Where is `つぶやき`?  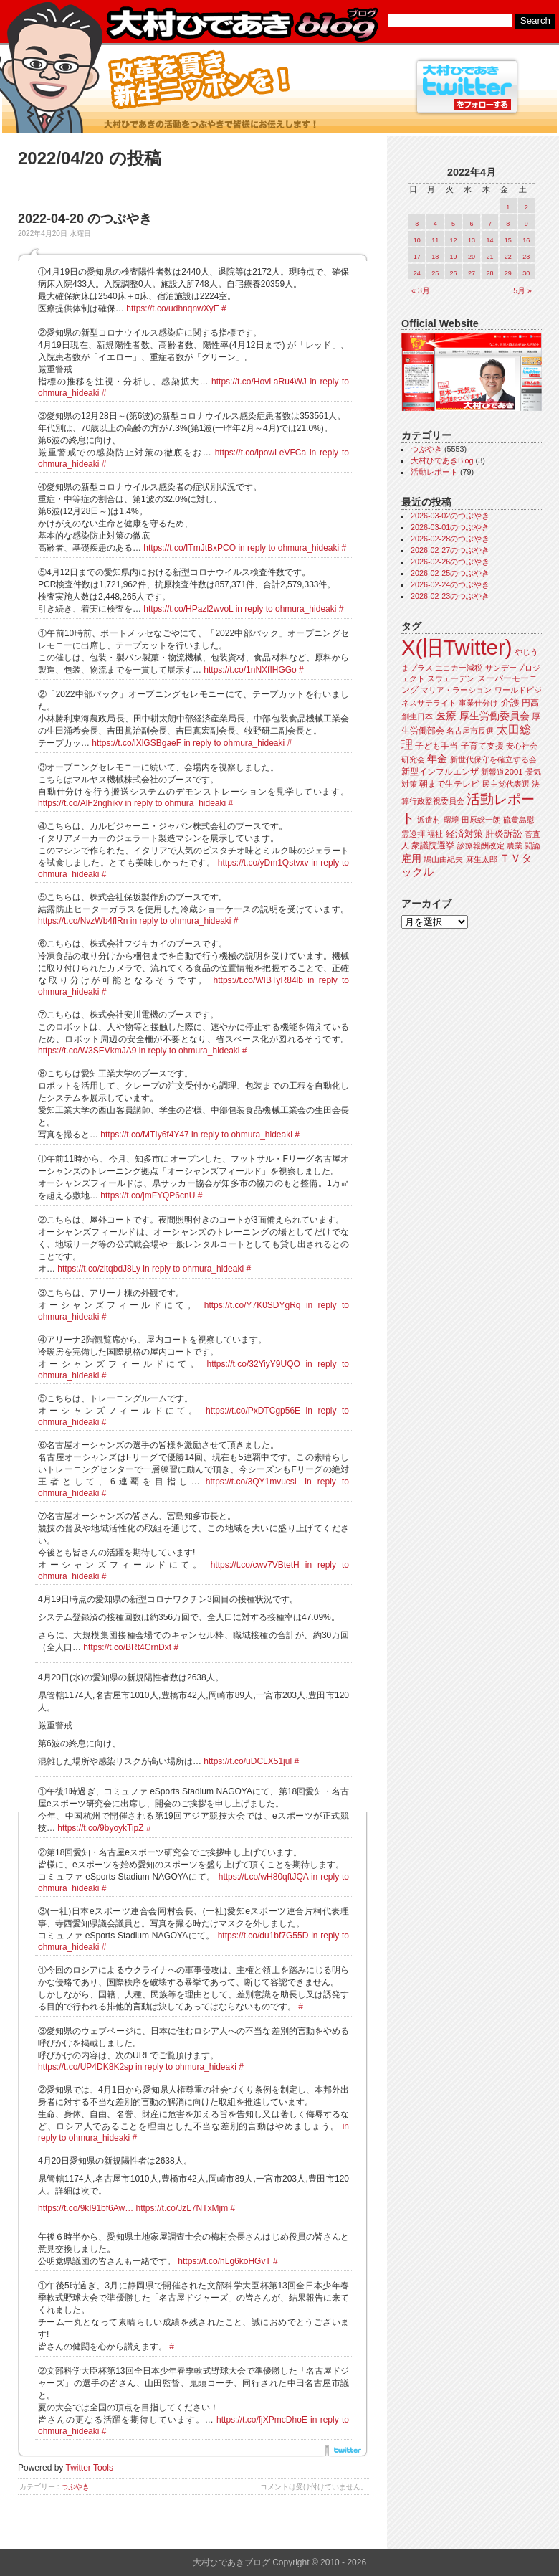 つぶやき is located at coordinates (75, 2487).